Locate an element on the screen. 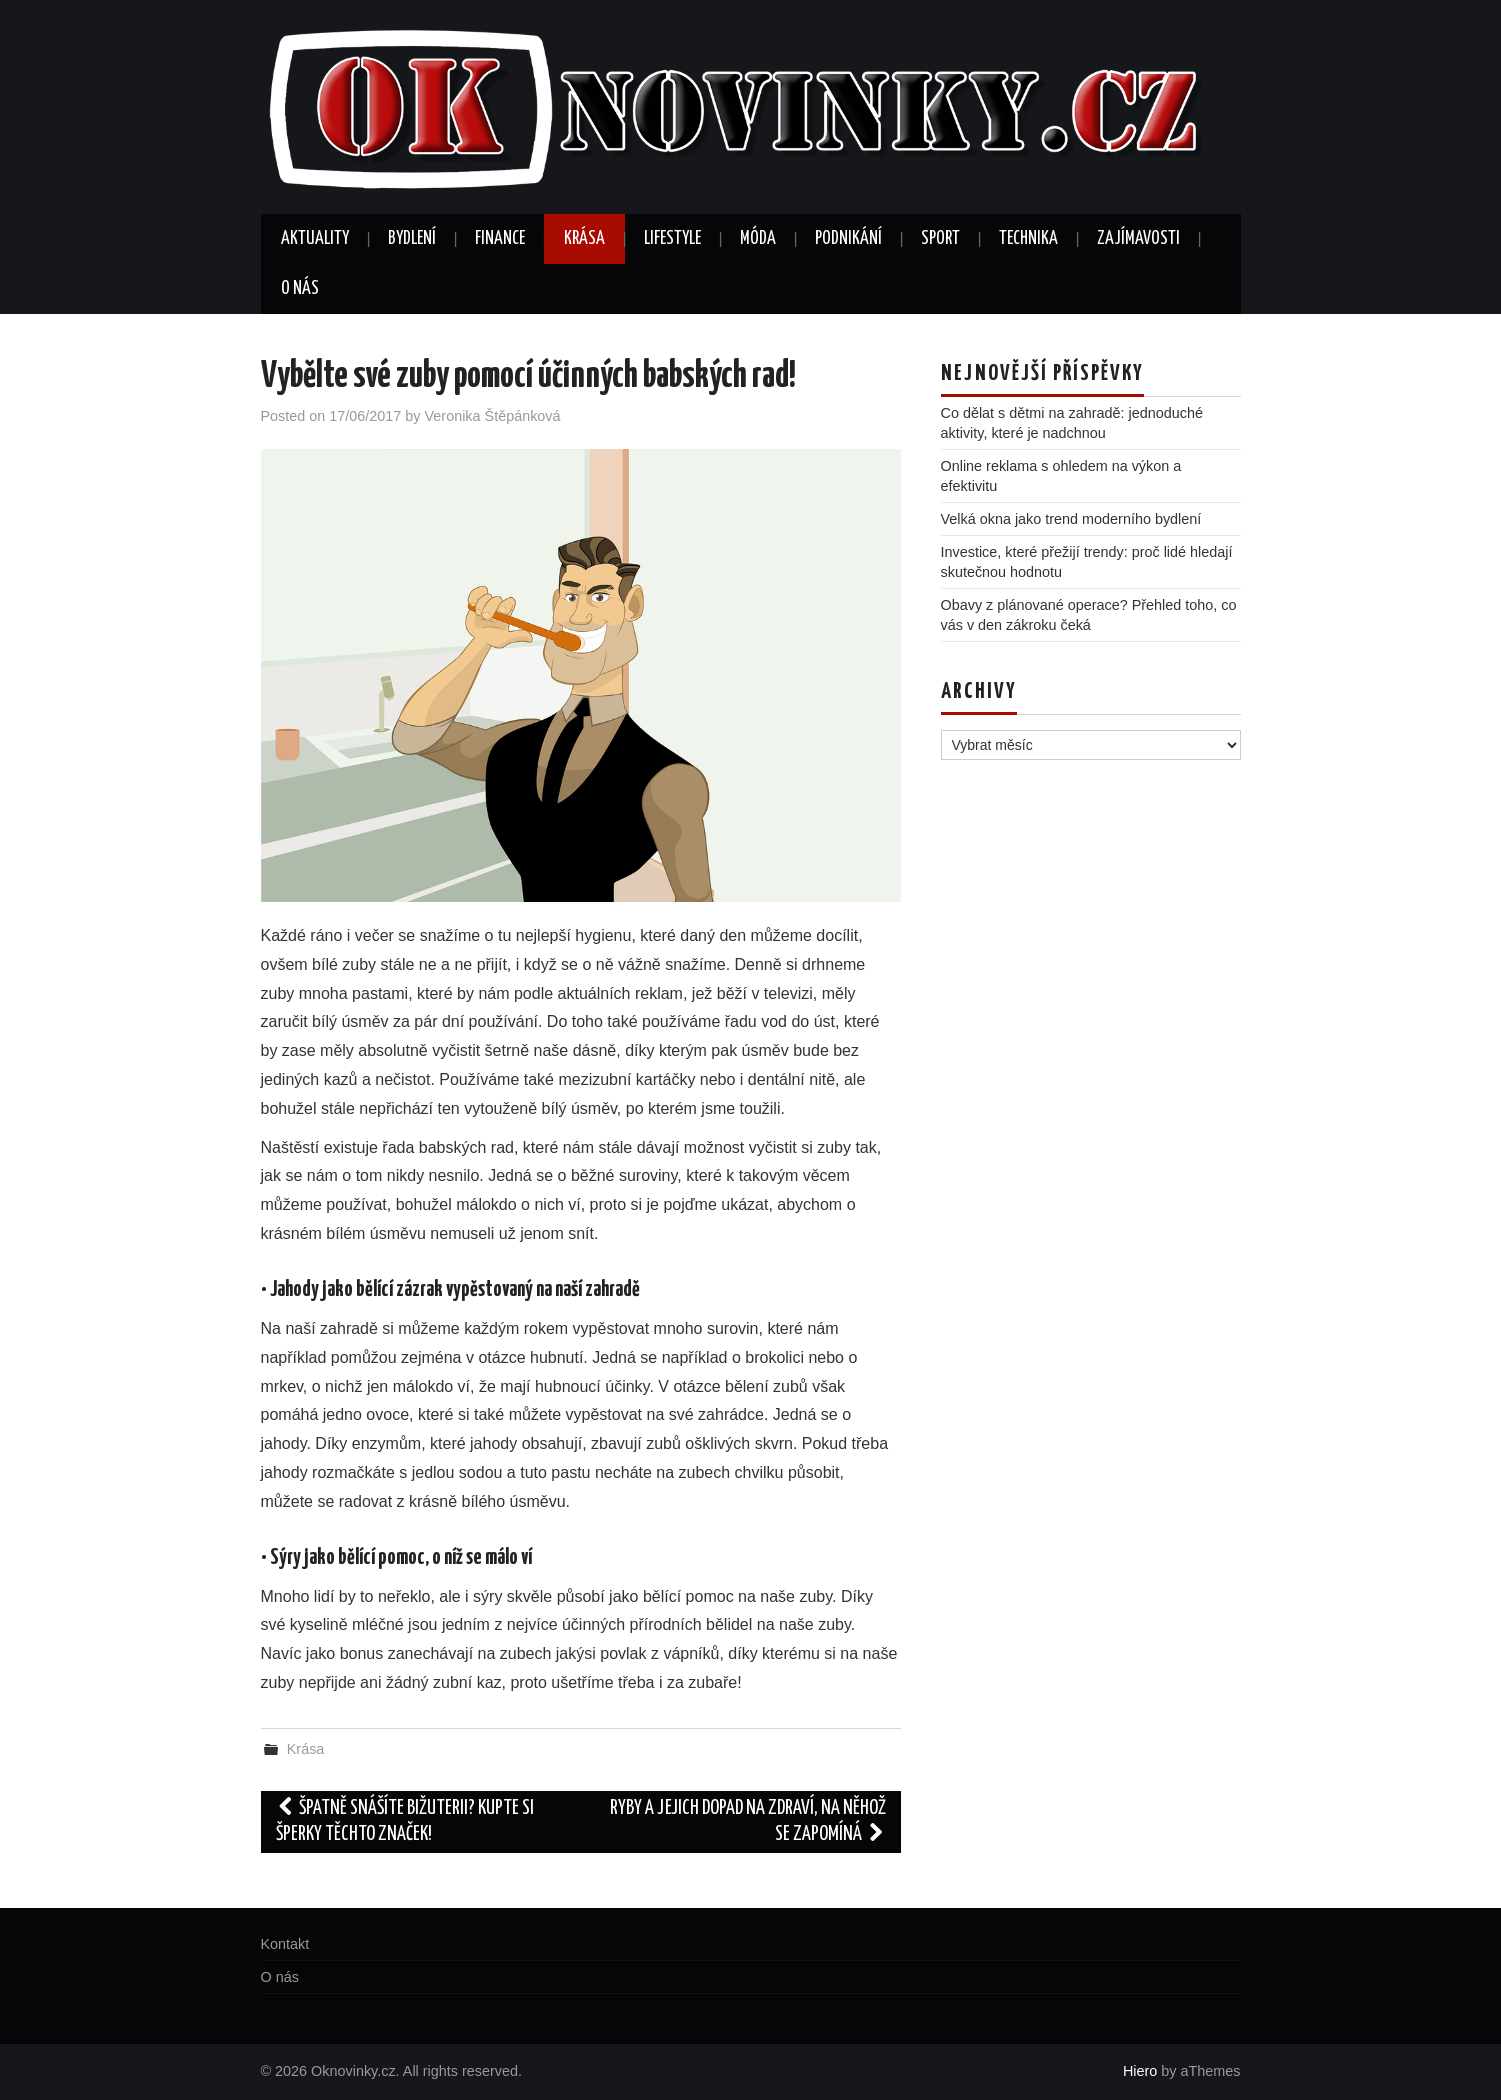 This screenshot has width=1501, height=2100. O nás is located at coordinates (300, 289).